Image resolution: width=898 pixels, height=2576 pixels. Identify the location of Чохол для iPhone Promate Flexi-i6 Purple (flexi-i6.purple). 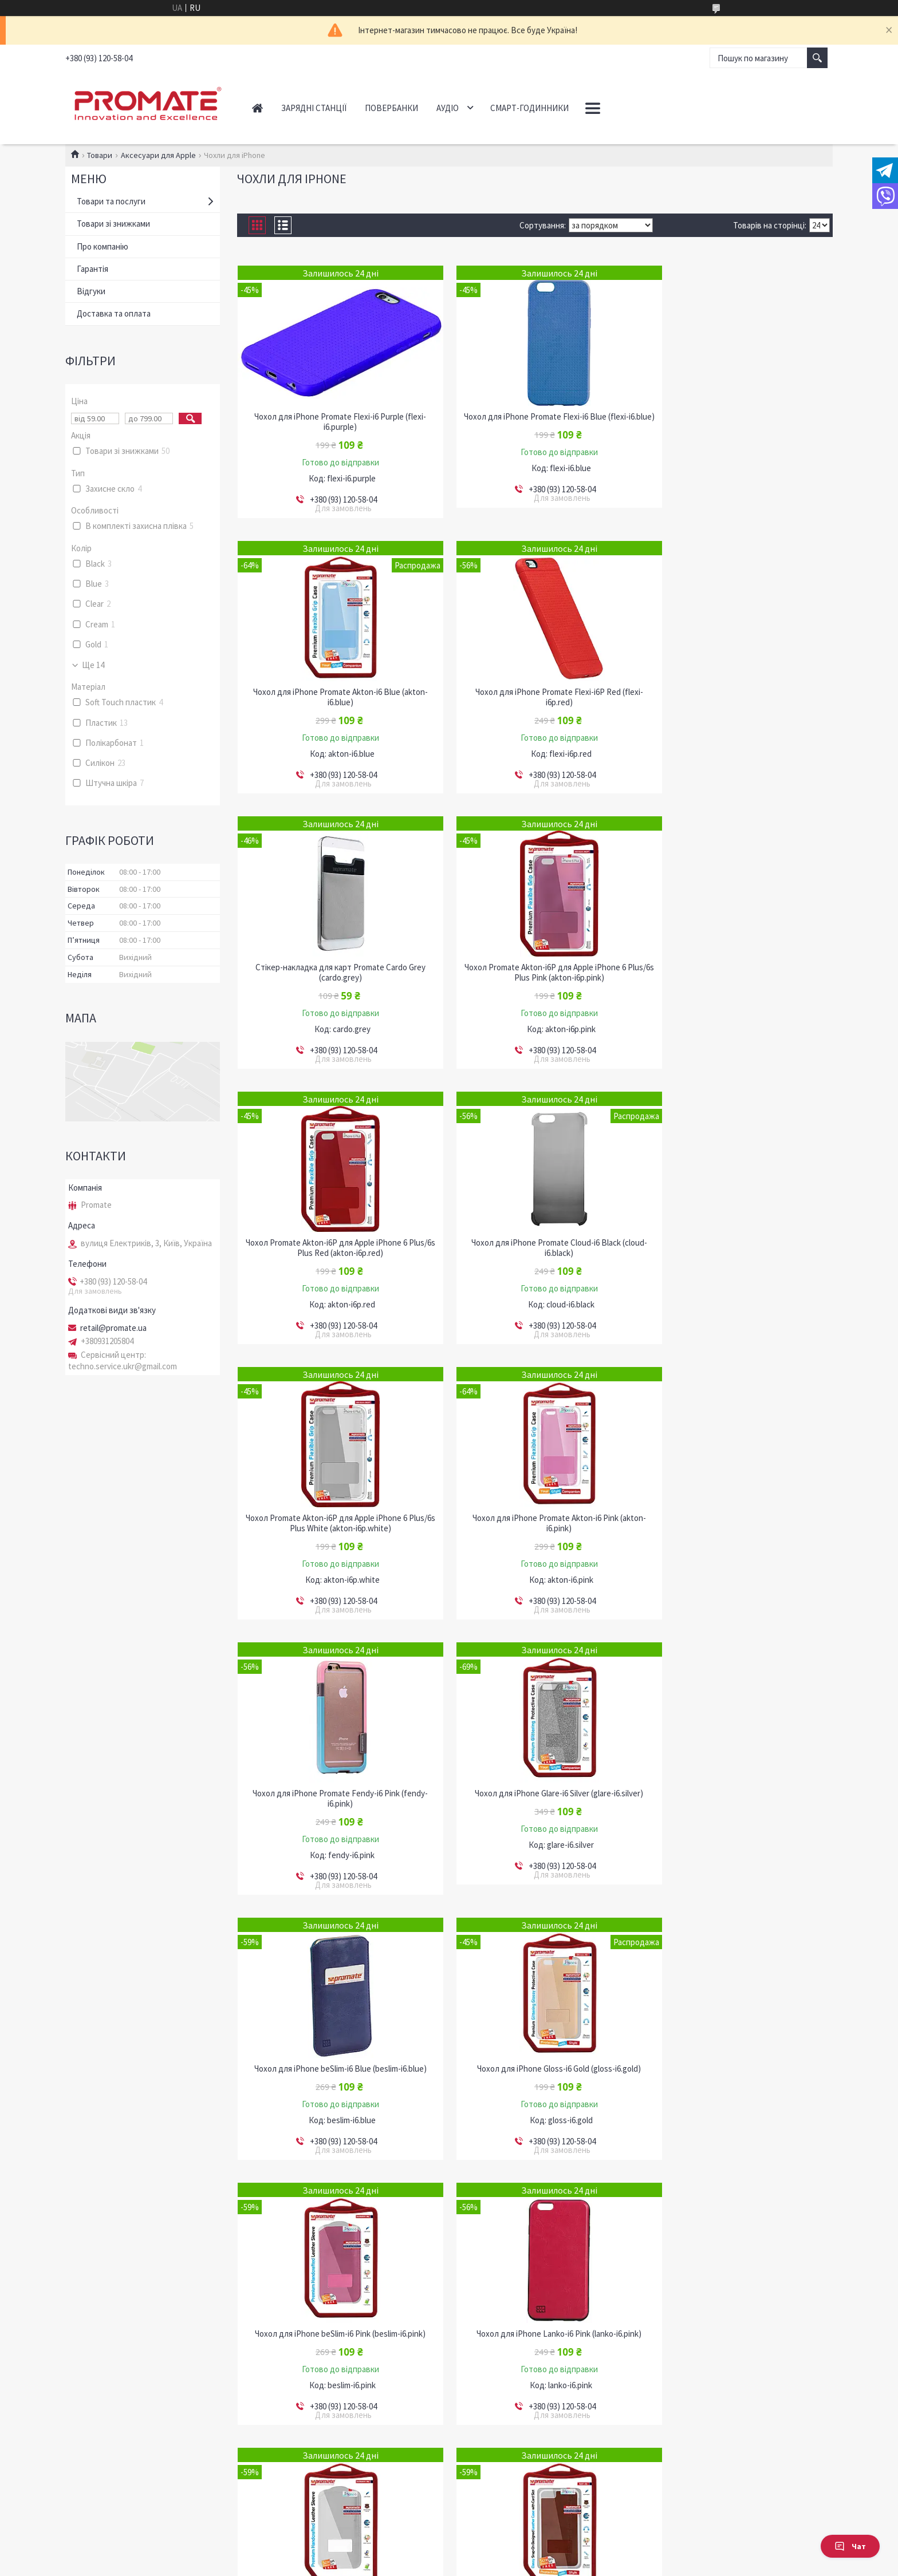
(332, 422).